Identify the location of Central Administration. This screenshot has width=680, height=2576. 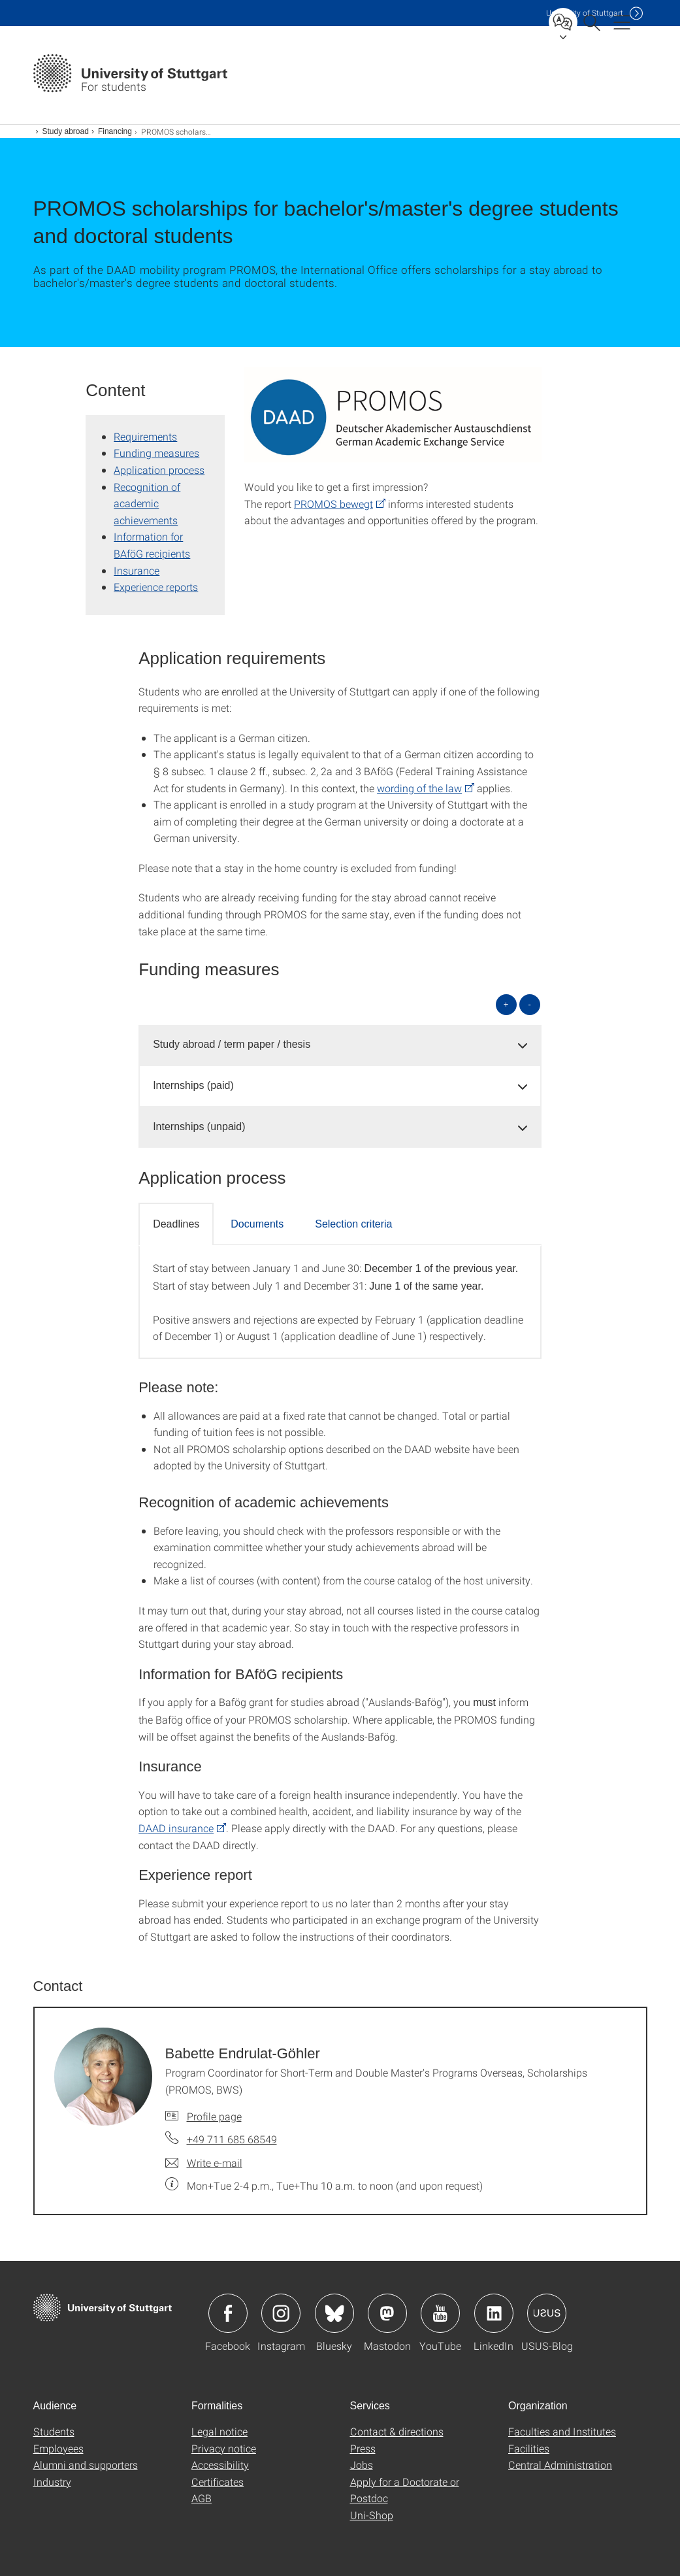
(560, 2464).